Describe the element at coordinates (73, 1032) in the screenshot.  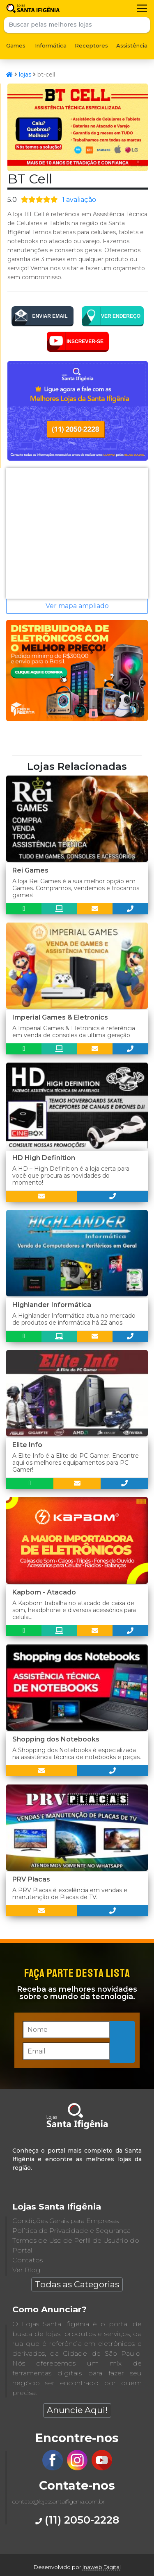
I see `A Imperial Games & Eletronics é referência em venda de consoles da ultima geração` at that location.